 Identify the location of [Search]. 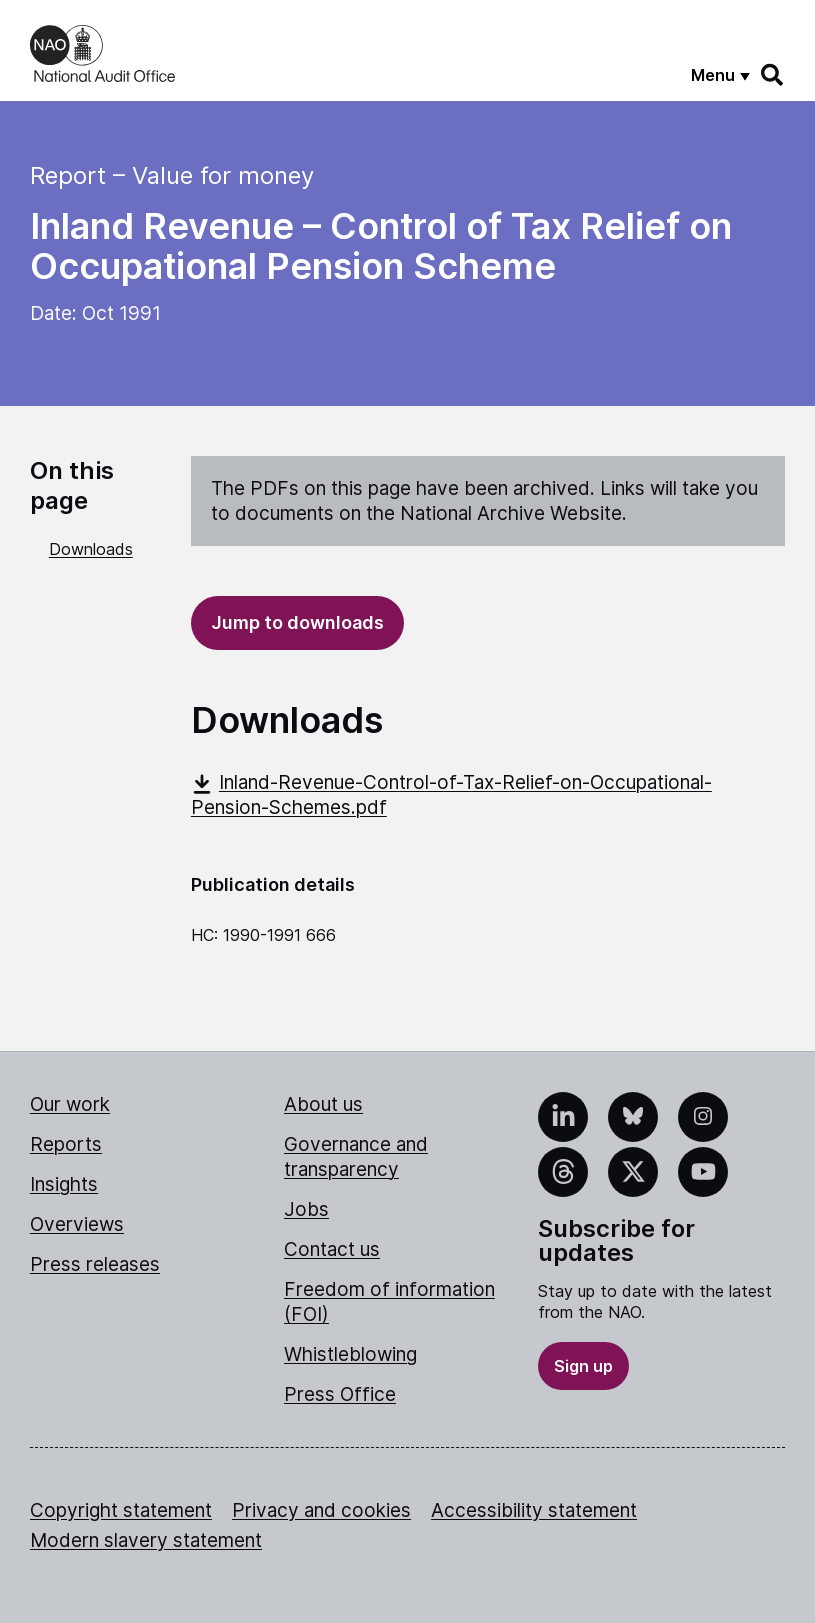
(773, 75).